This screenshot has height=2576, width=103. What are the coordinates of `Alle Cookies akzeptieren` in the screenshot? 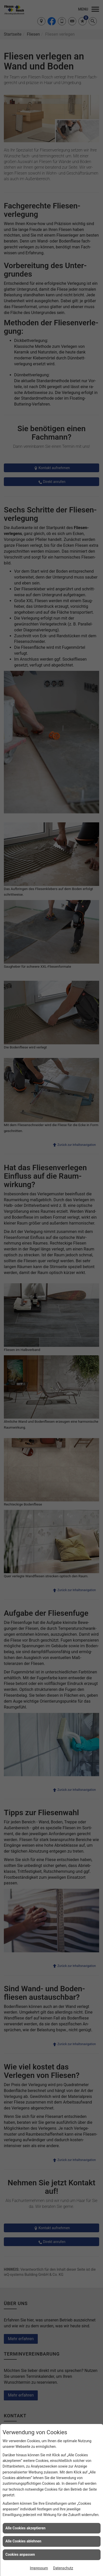 It's located at (25, 2528).